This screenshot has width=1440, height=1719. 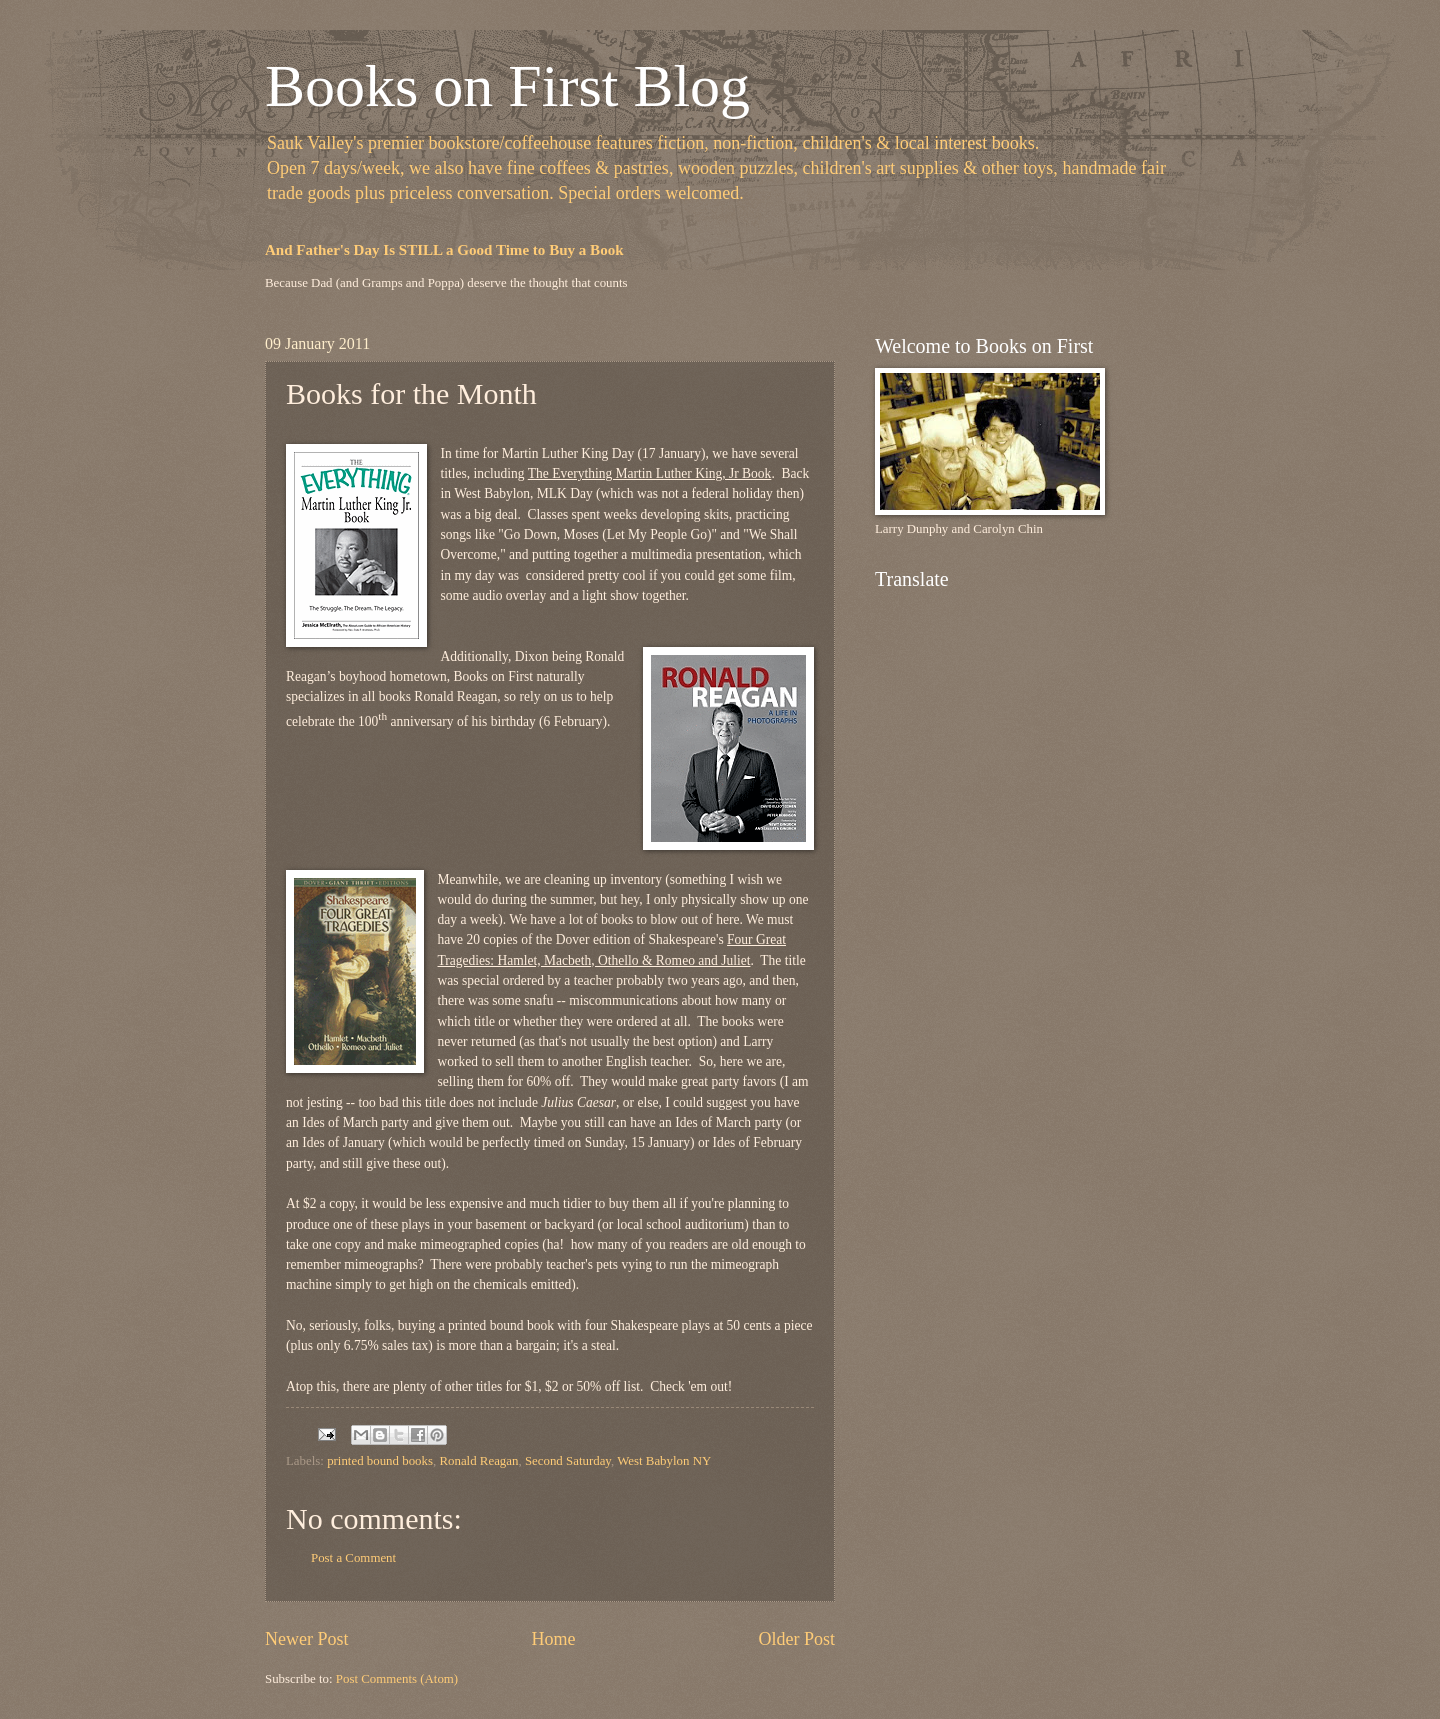 I want to click on printed bound books, so click(x=380, y=1461).